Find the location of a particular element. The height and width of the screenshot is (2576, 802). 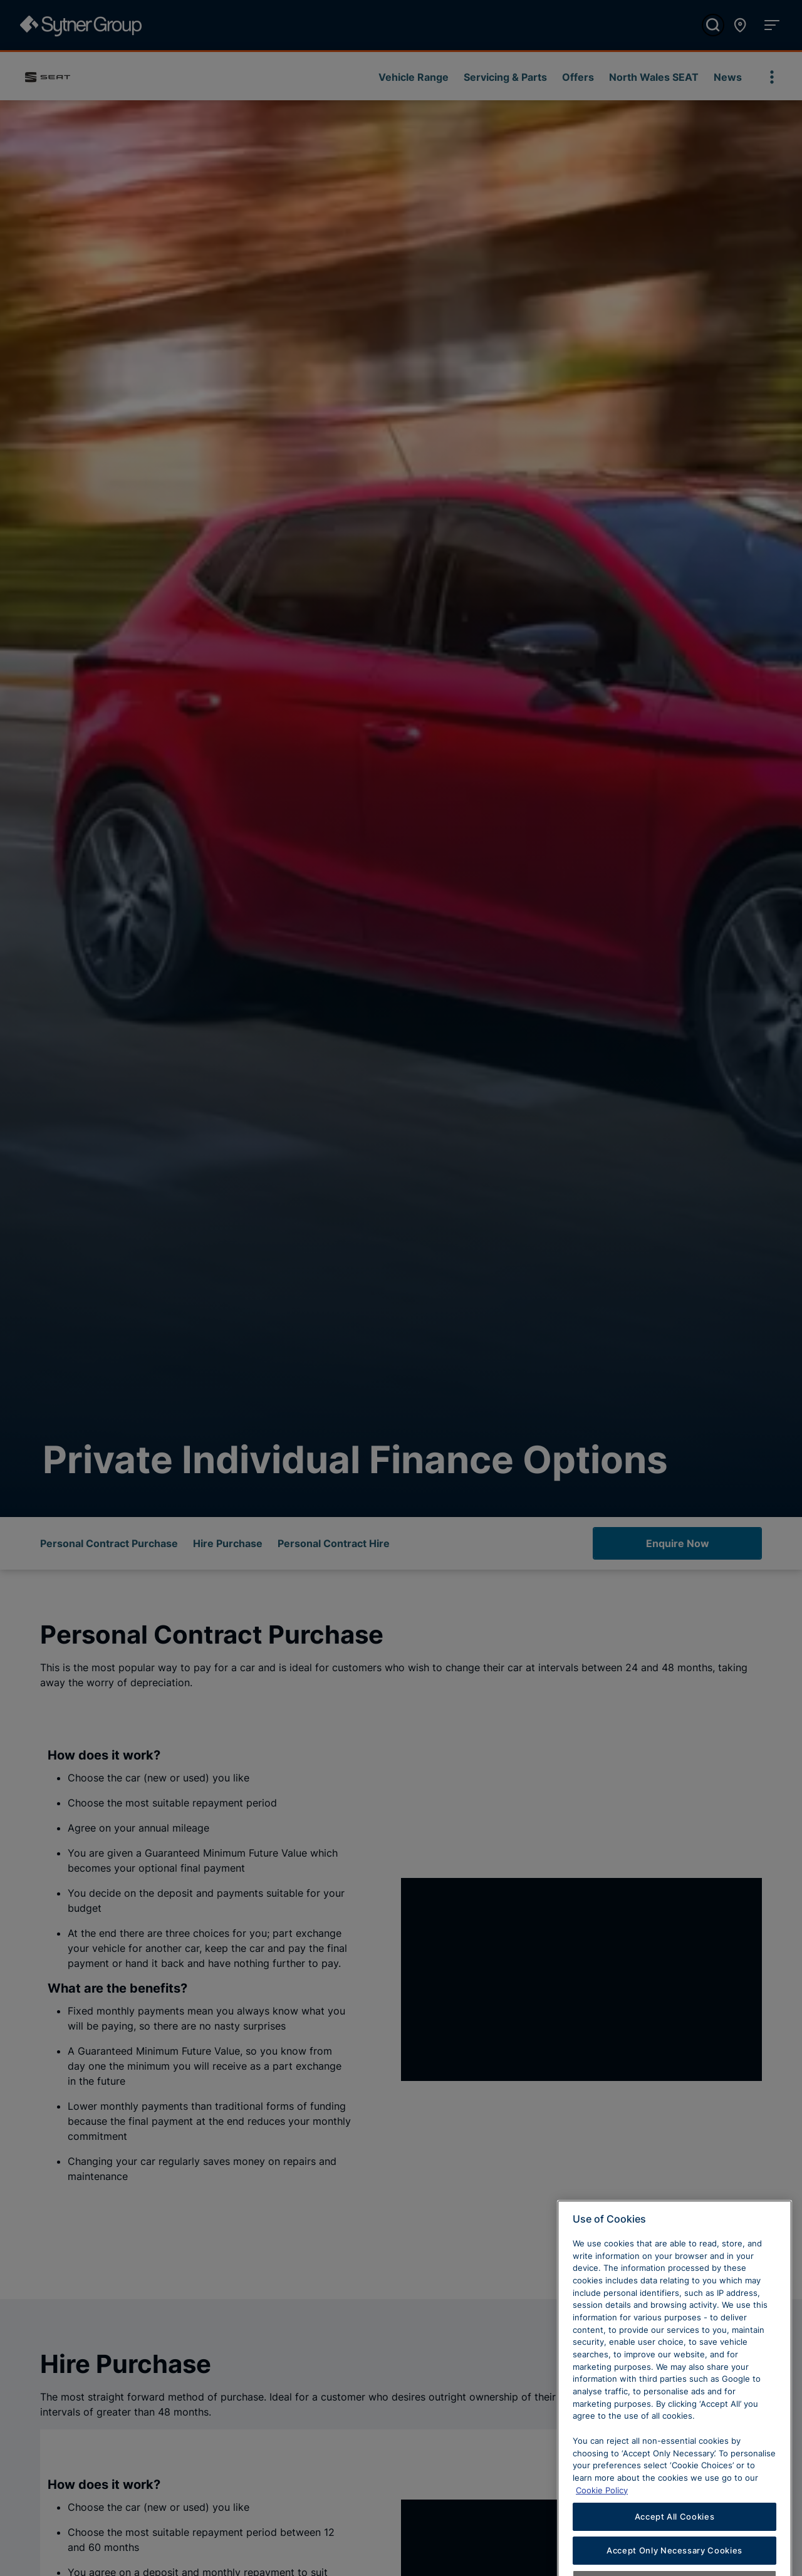

Cookie Policy [Learn more about cookies, opens in a new tab] is located at coordinates (602, 2514).